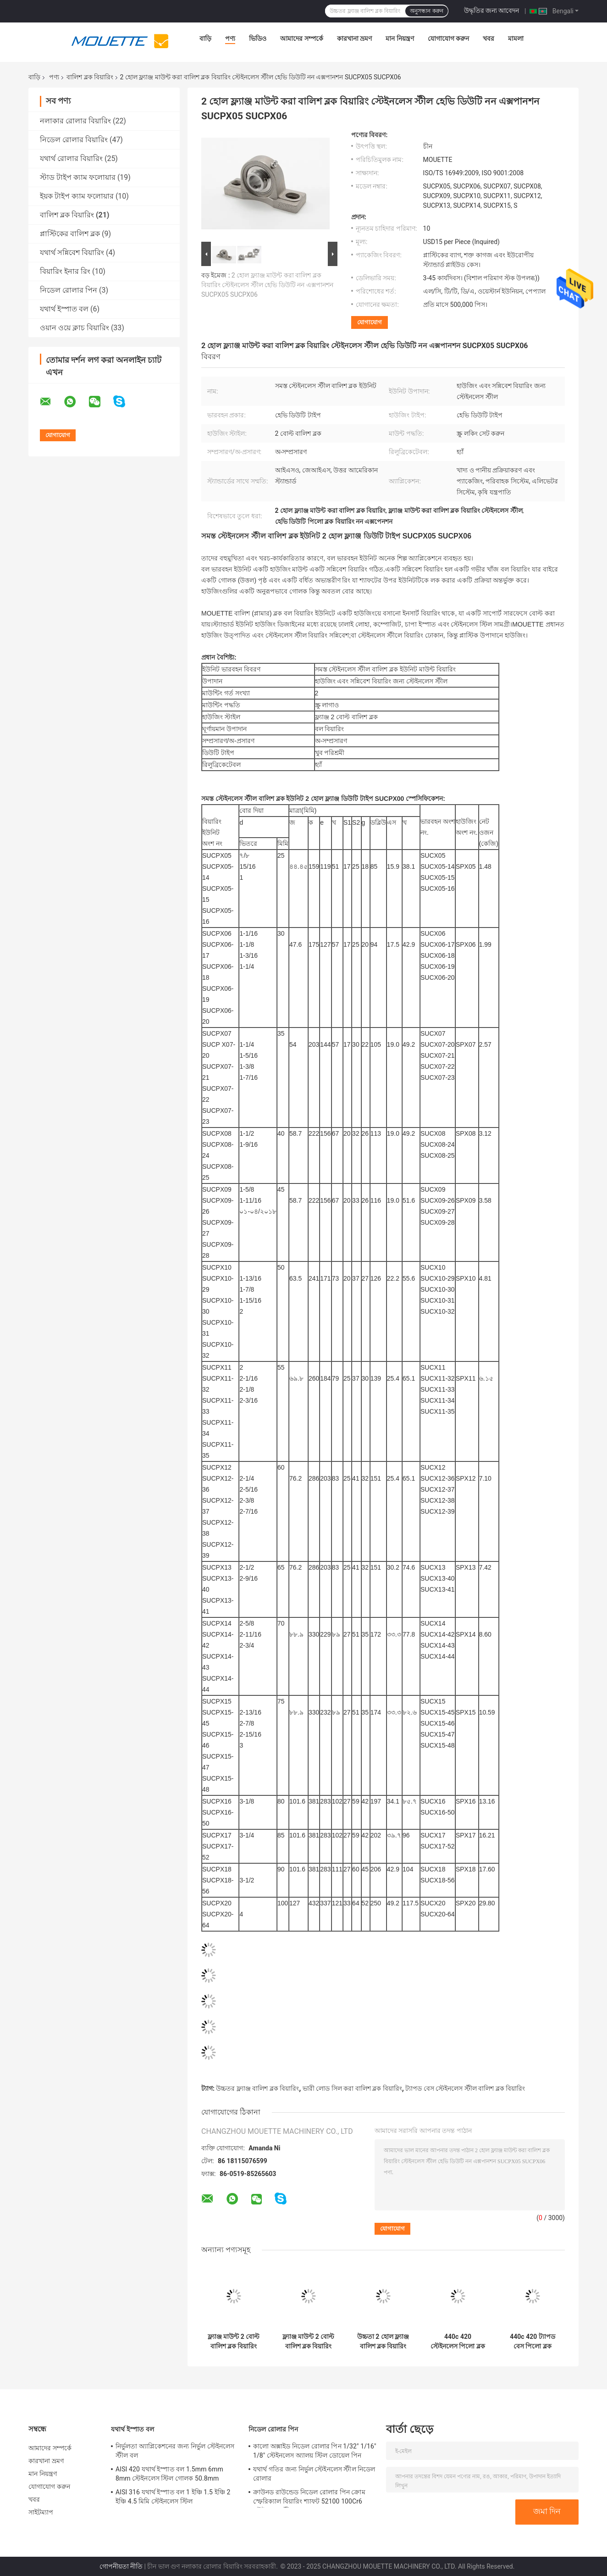 This screenshot has width=607, height=2576. Describe the element at coordinates (41, 2512) in the screenshot. I see `সাইটম্যাপ` at that location.